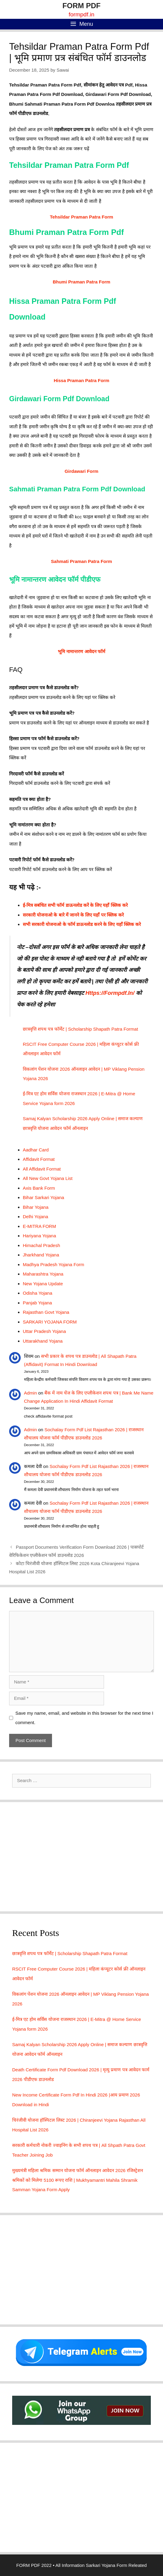 The image size is (163, 2576). What do you see at coordinates (82, 471) in the screenshot?
I see `Girdawari Form` at bounding box center [82, 471].